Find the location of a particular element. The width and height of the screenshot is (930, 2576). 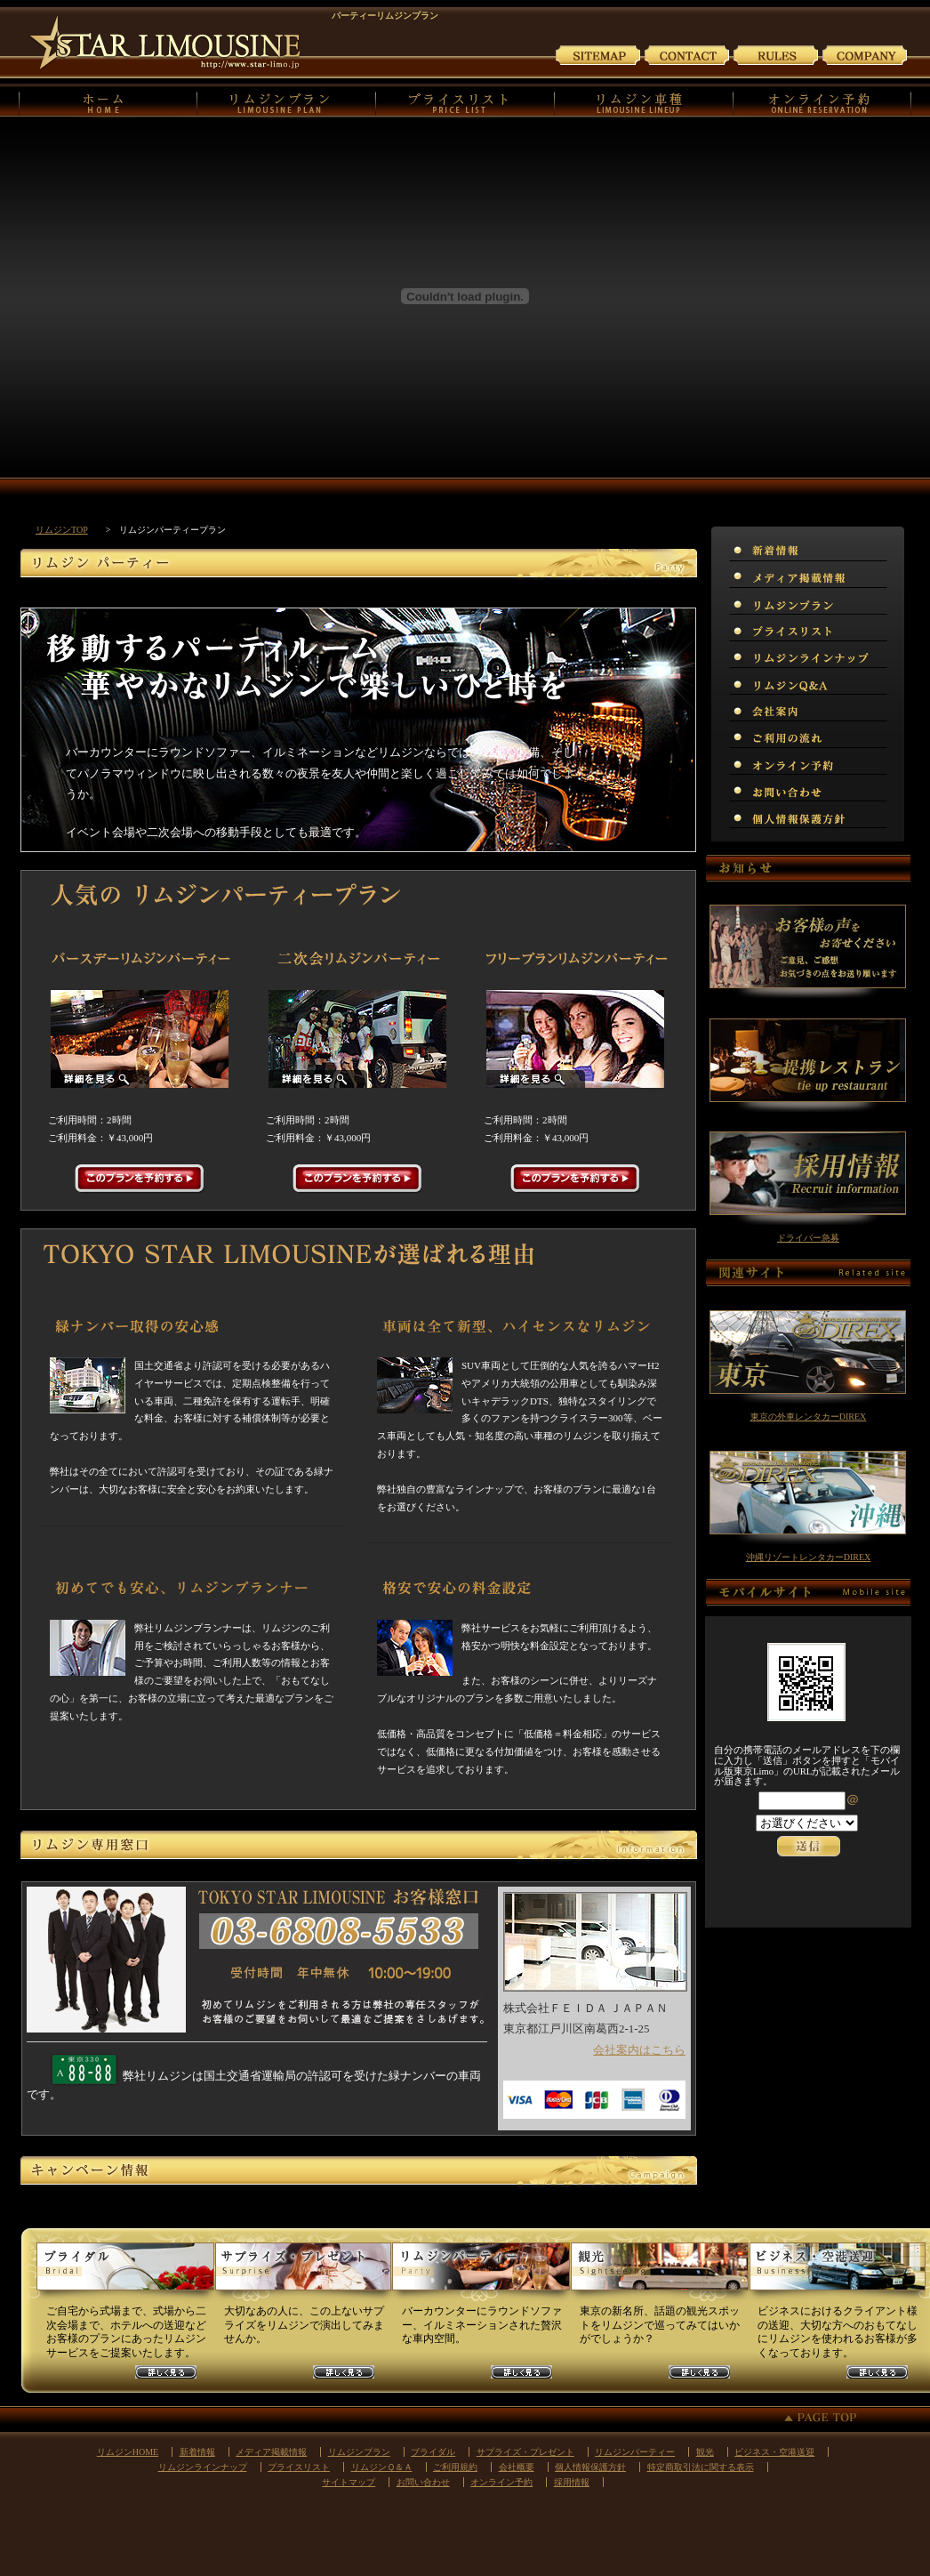

サプライズ・プレゼント is located at coordinates (525, 2452).